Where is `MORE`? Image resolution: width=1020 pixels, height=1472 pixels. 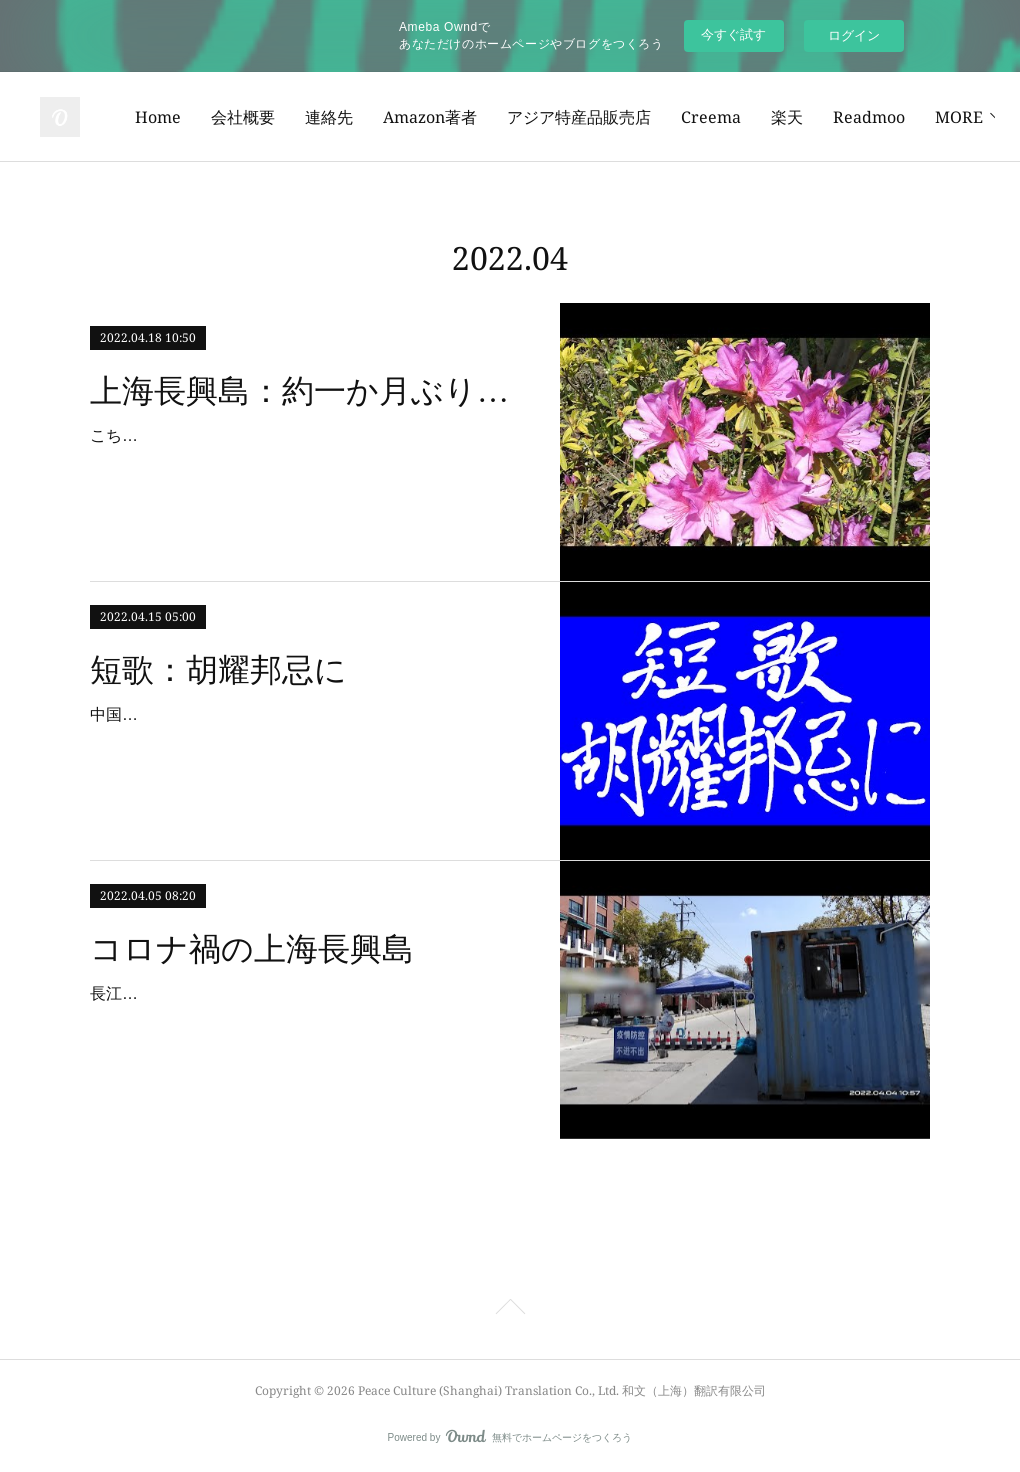 MORE is located at coordinates (938, 117).